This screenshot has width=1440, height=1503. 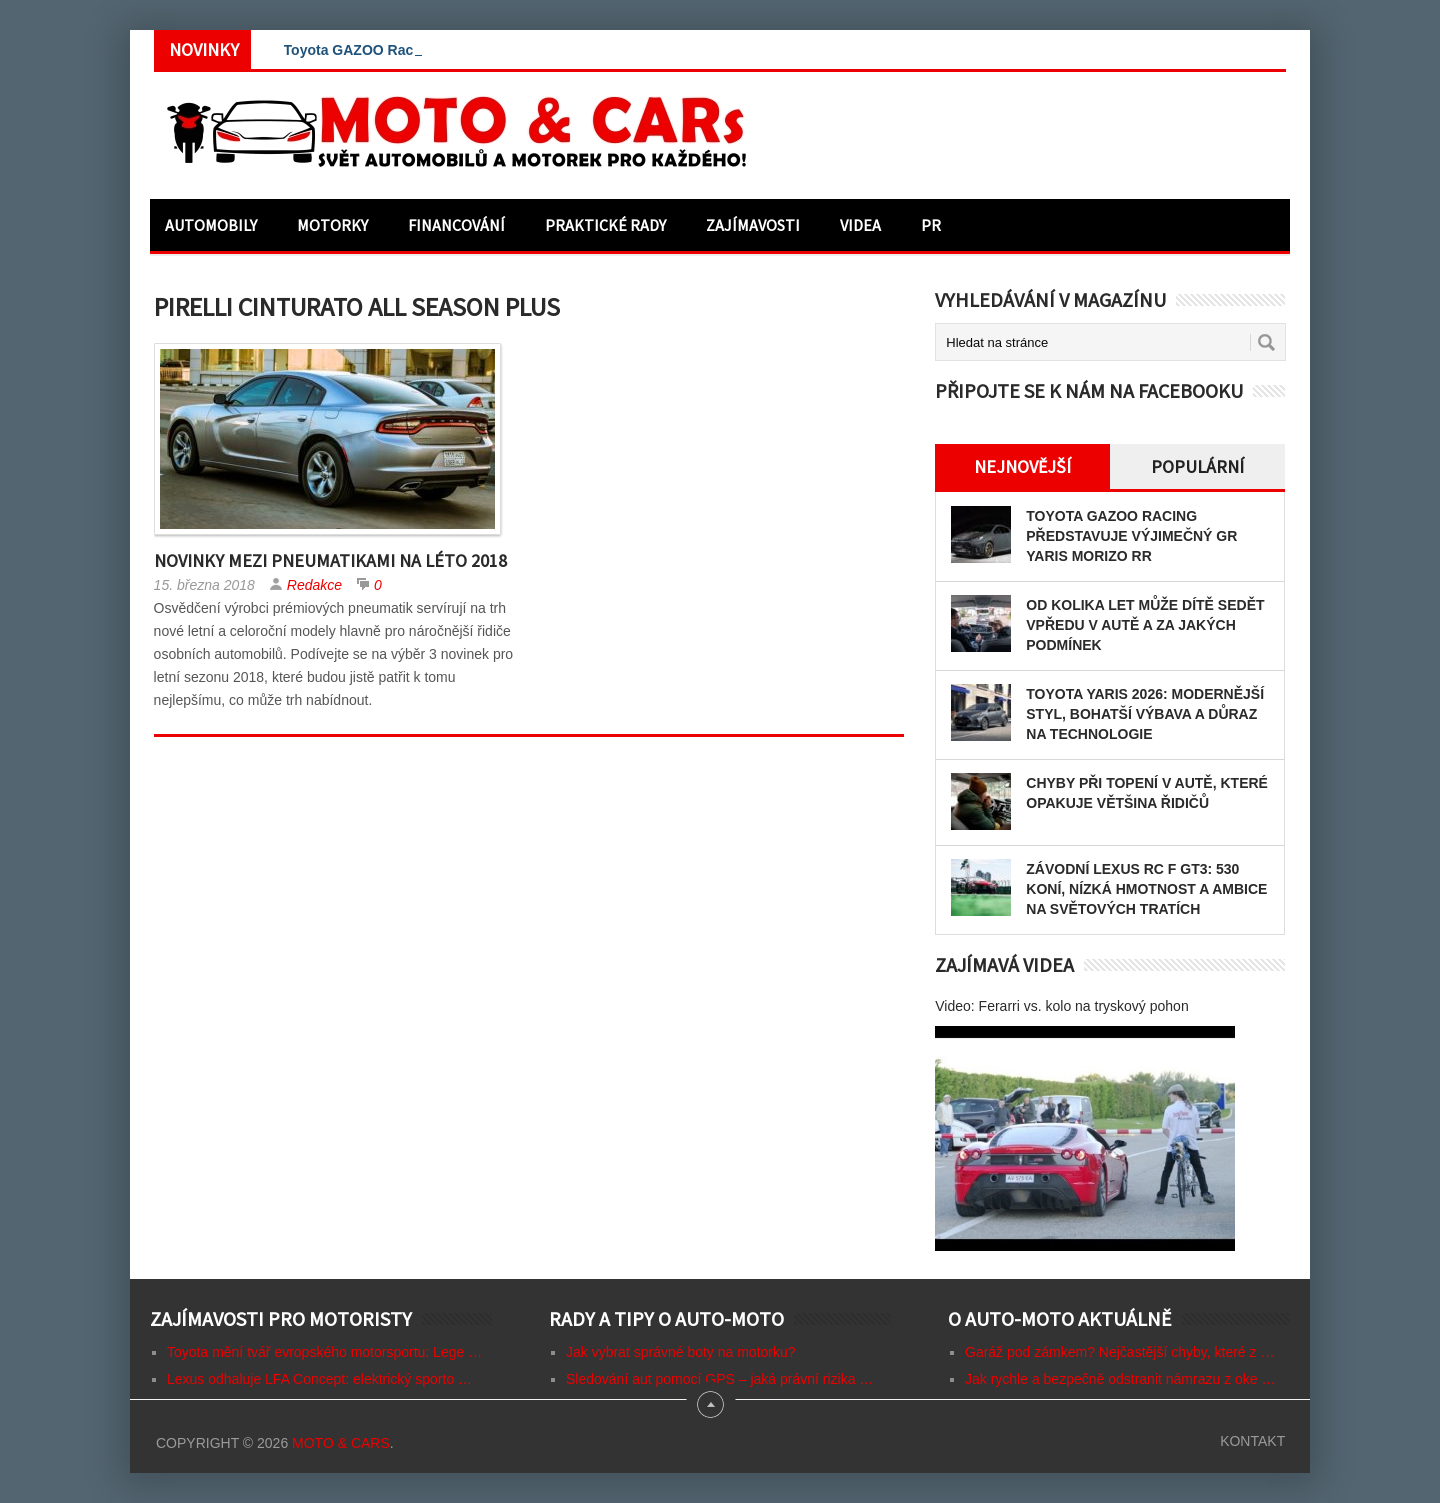 What do you see at coordinates (753, 225) in the screenshot?
I see `Zajímavosti` at bounding box center [753, 225].